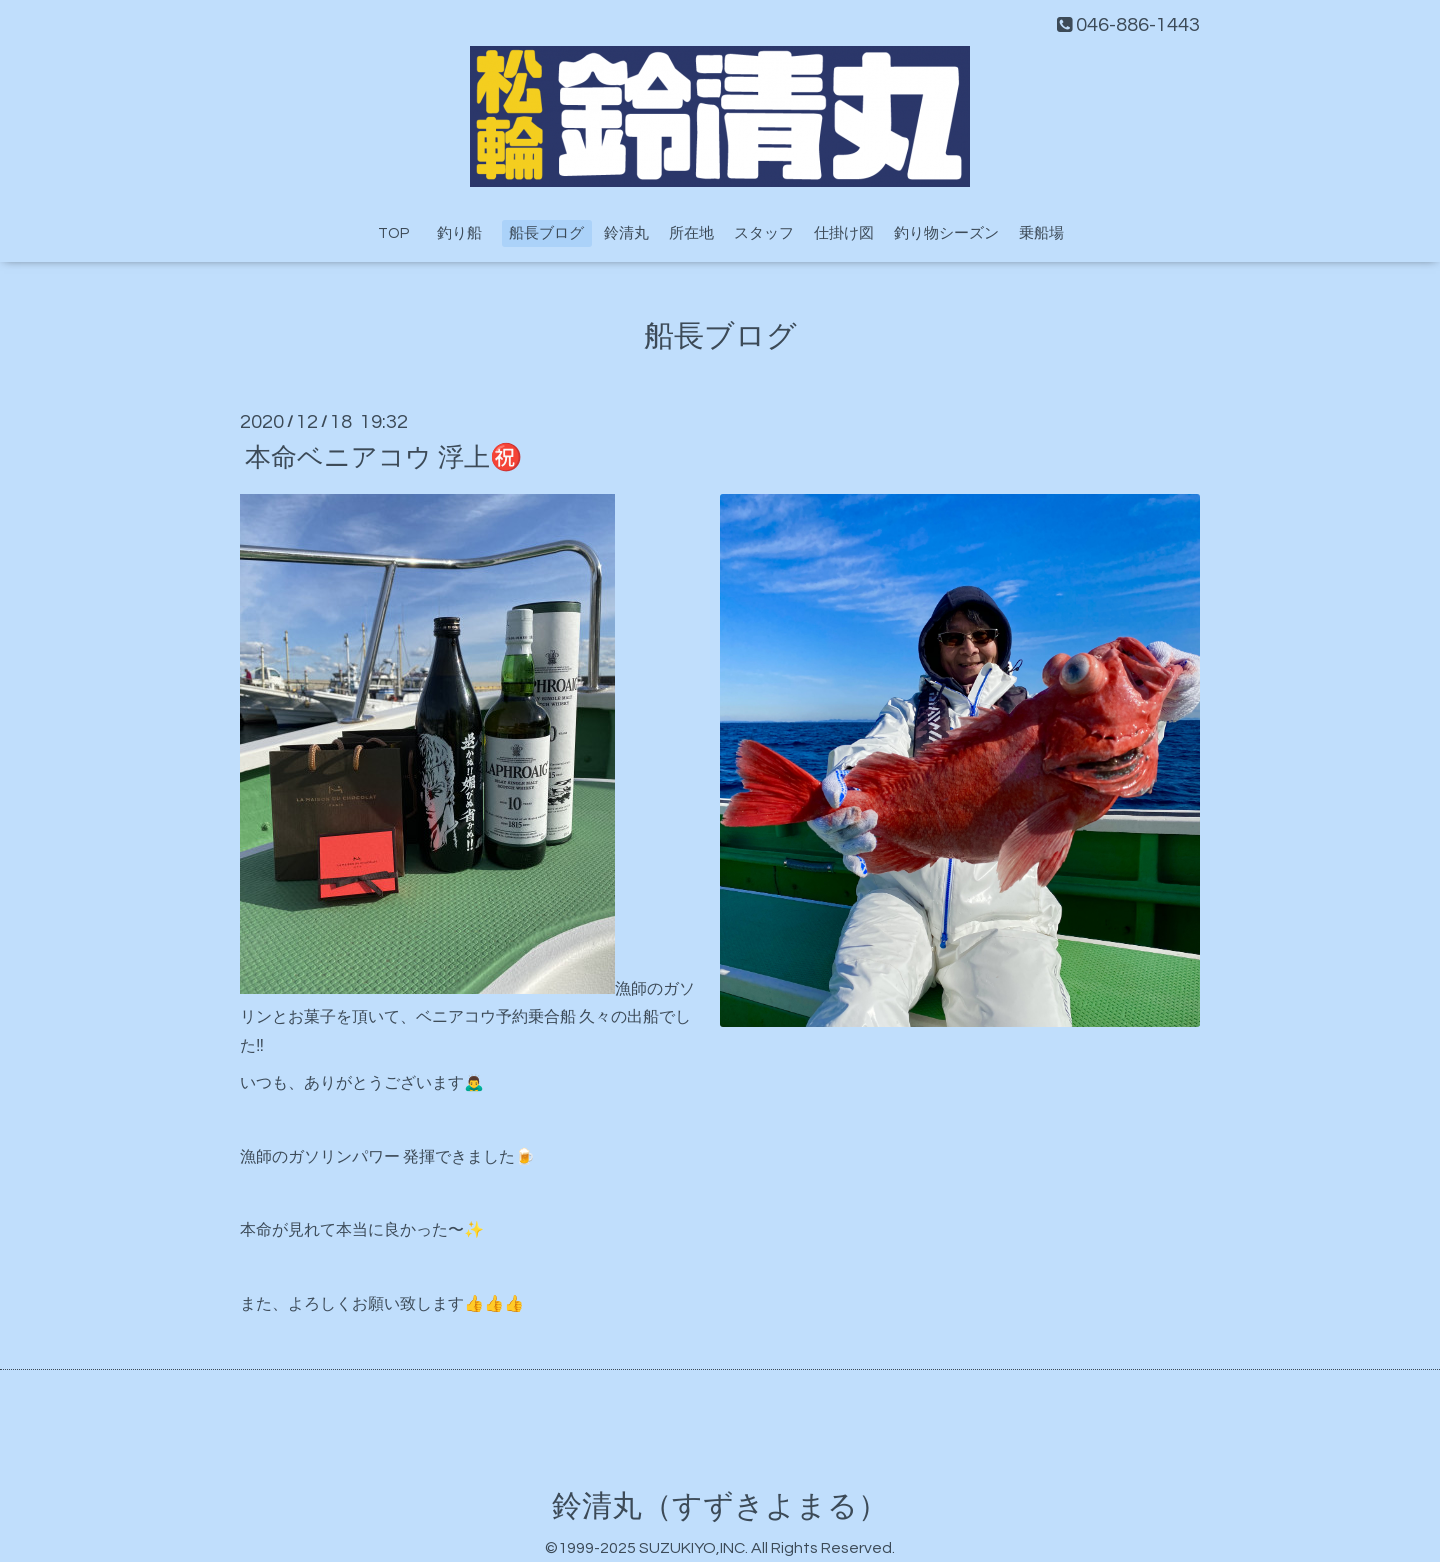 The width and height of the screenshot is (1440, 1562). I want to click on 釣り船, so click(467, 233).